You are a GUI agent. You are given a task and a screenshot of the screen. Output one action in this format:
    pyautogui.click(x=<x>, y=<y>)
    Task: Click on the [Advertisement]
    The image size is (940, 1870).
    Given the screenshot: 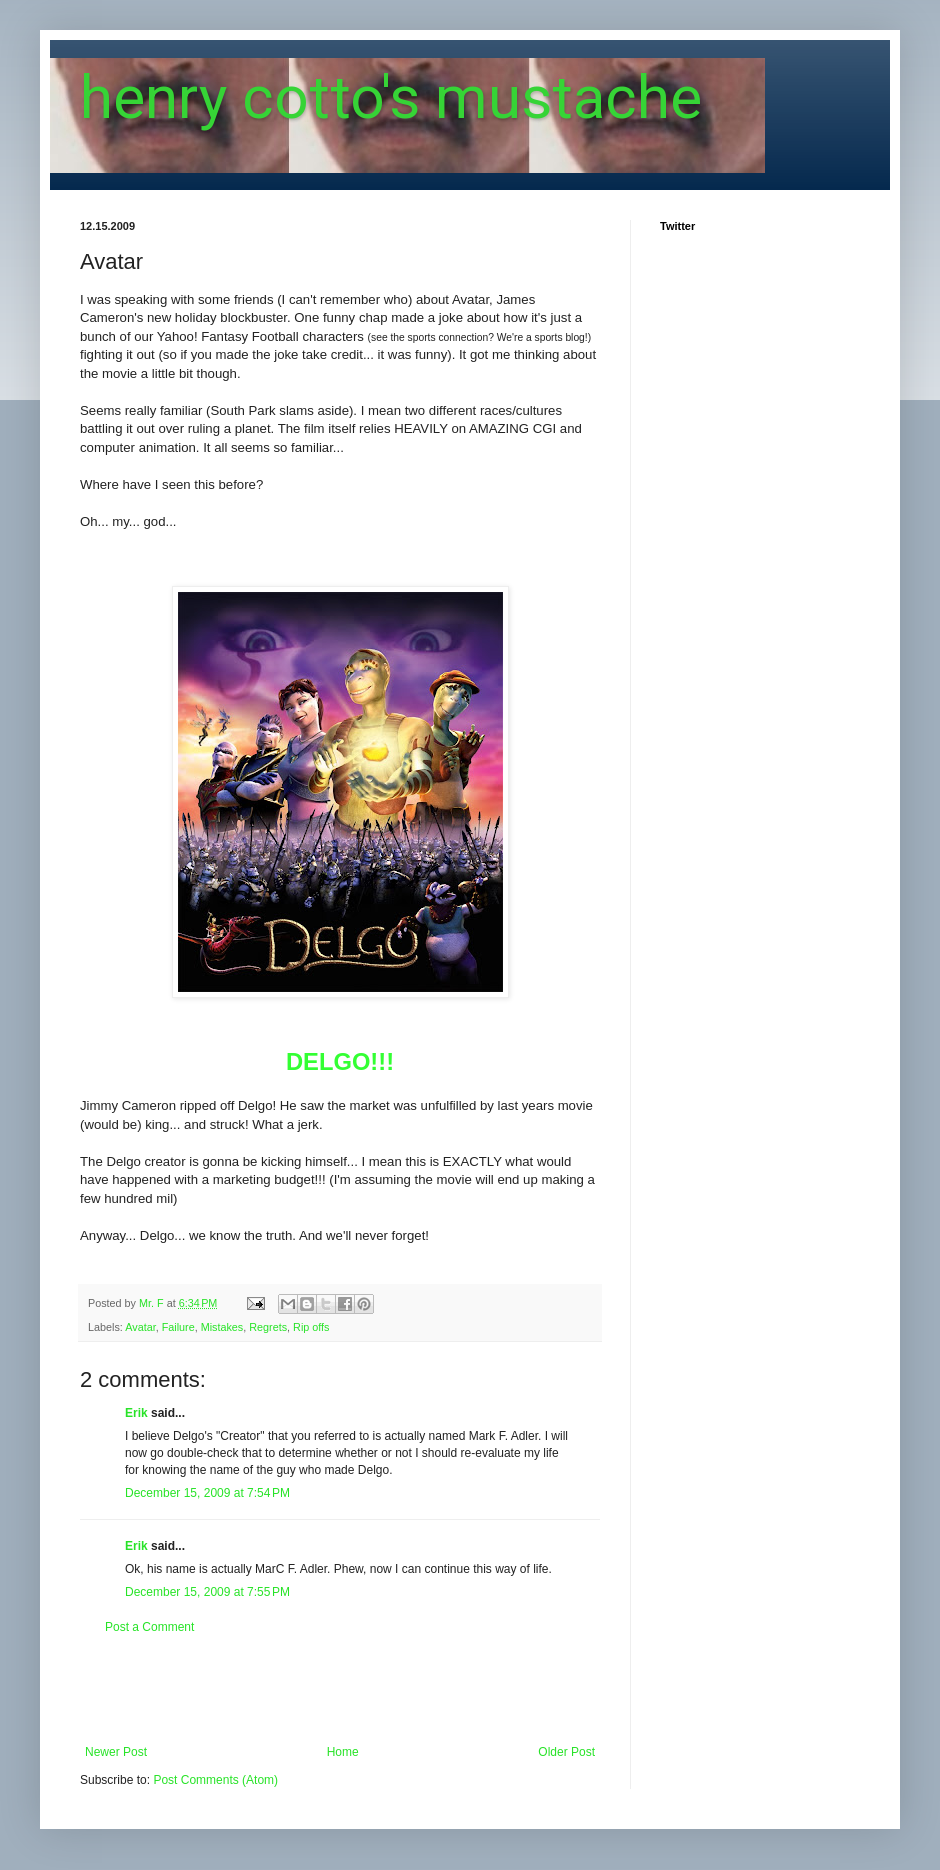 What is the action you would take?
    pyautogui.click(x=340, y=1690)
    